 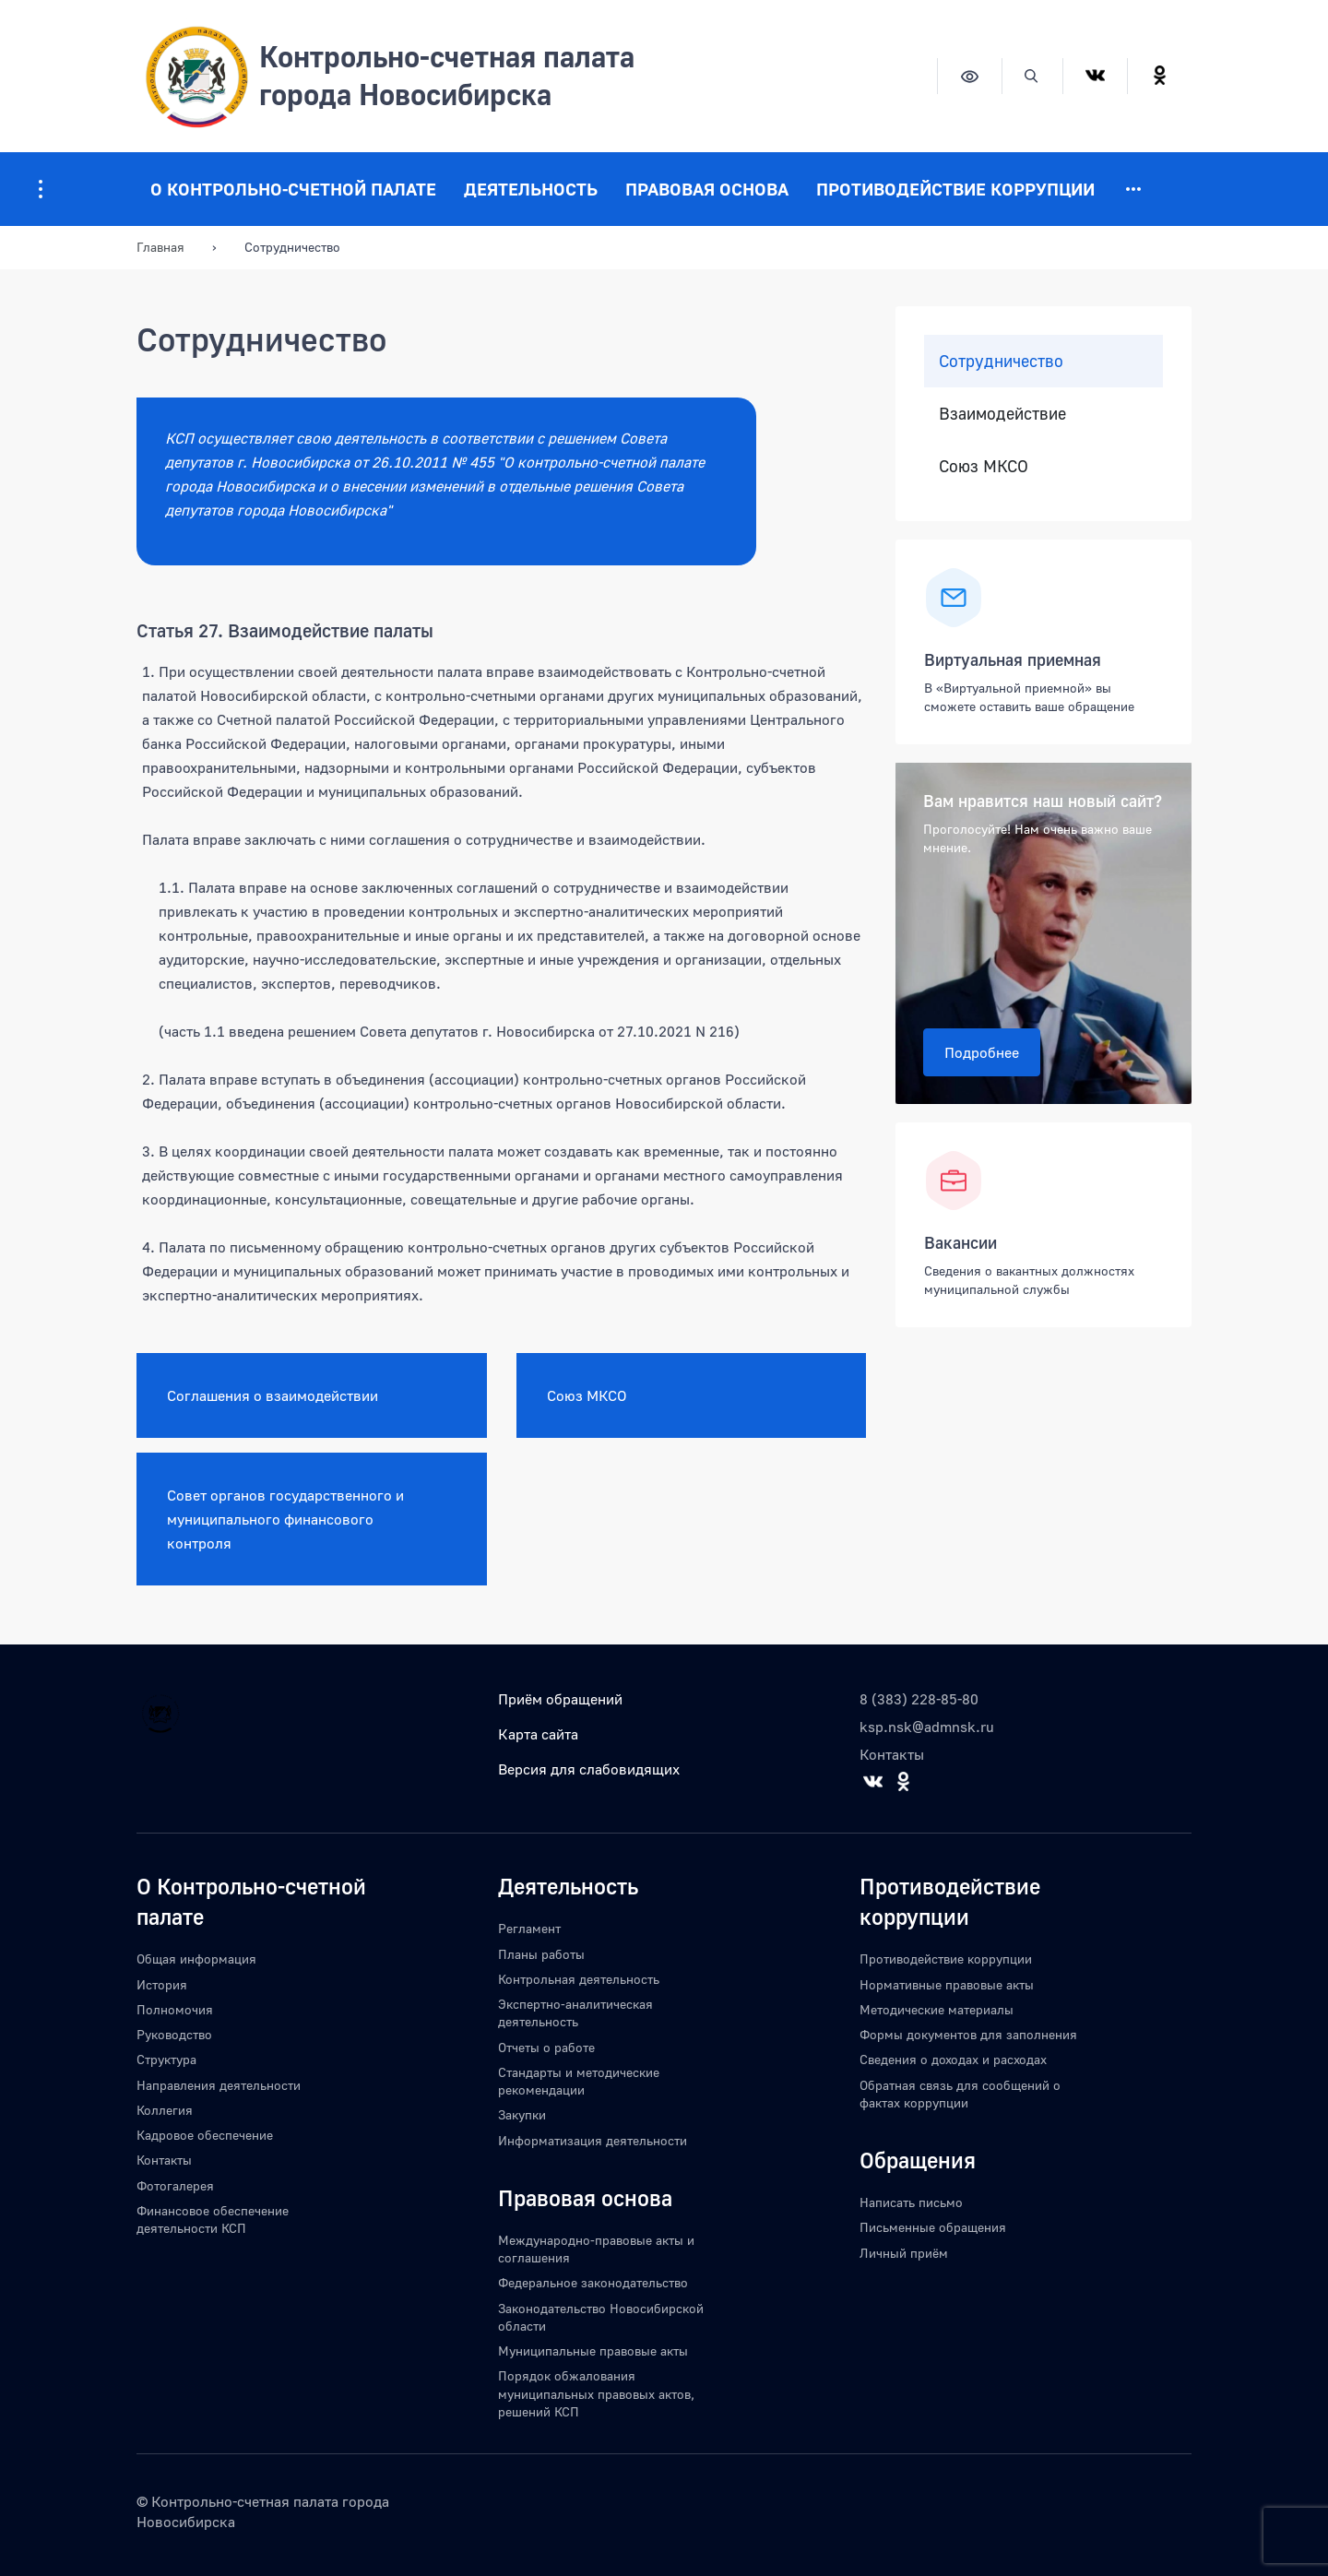 I want to click on Планы работы, so click(x=541, y=1954).